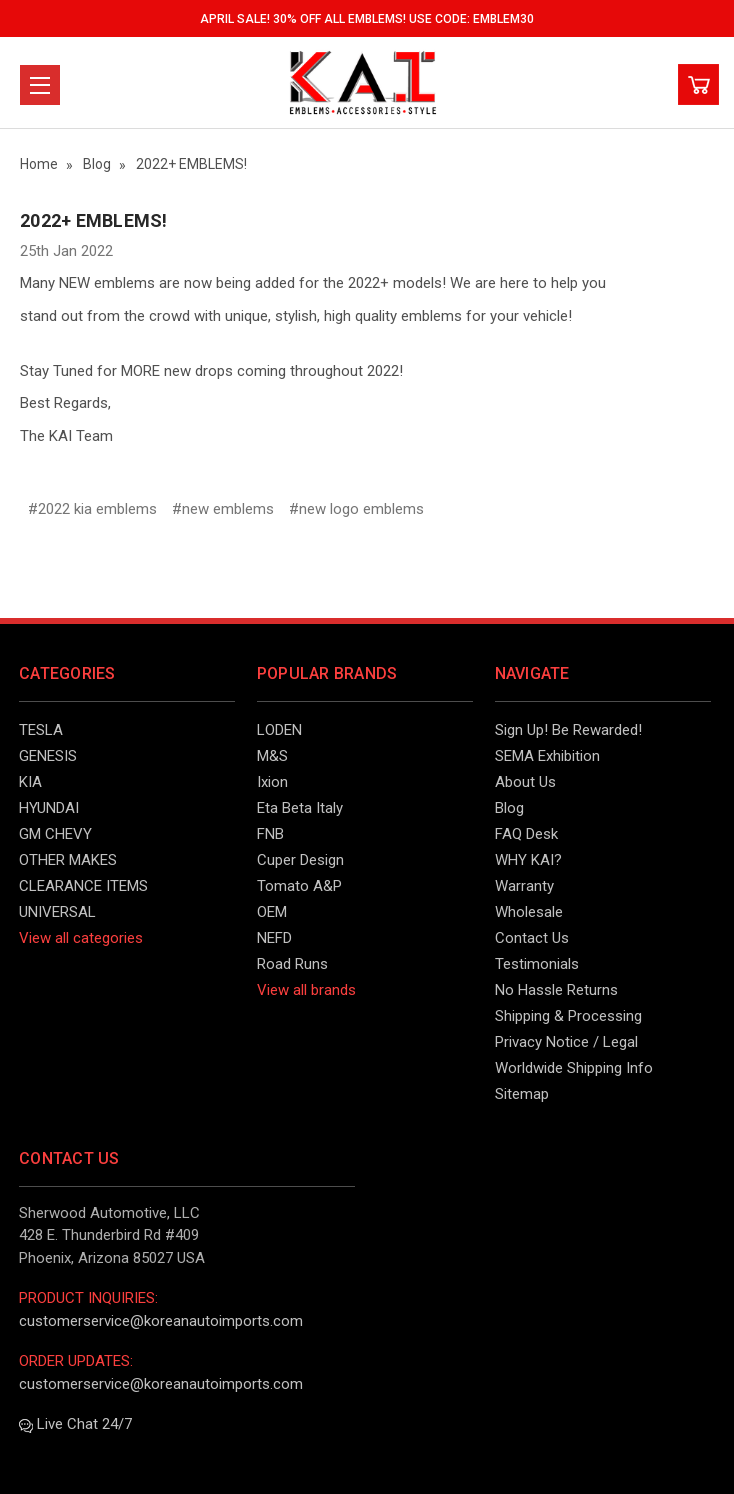 This screenshot has height=1494, width=734. What do you see at coordinates (300, 860) in the screenshot?
I see `Cuper Design` at bounding box center [300, 860].